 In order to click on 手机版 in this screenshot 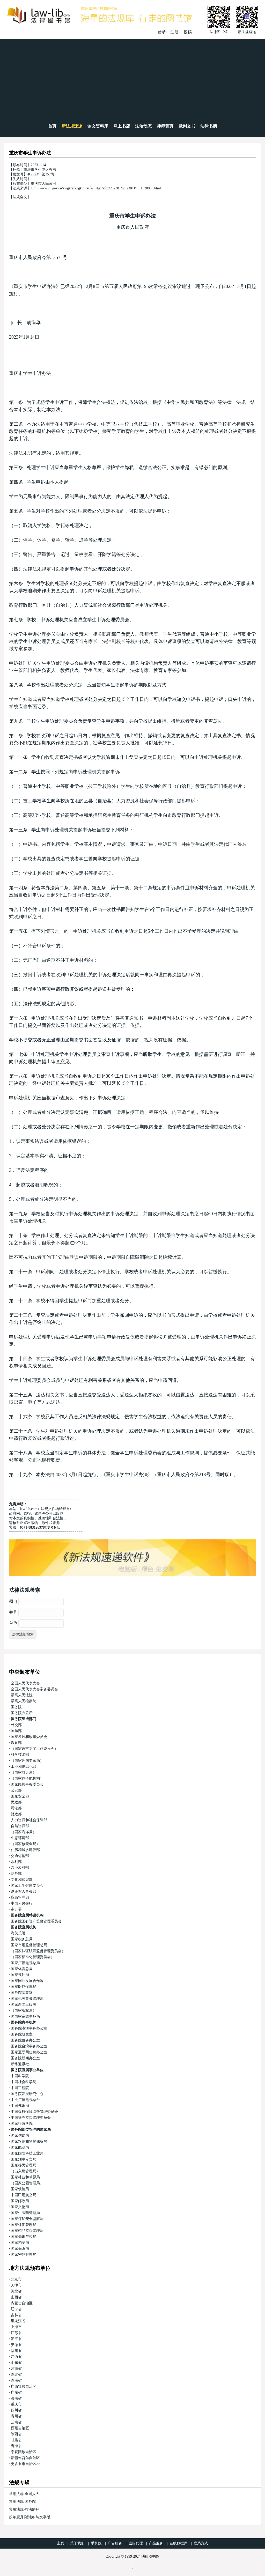, I will do `click(96, 2543)`.